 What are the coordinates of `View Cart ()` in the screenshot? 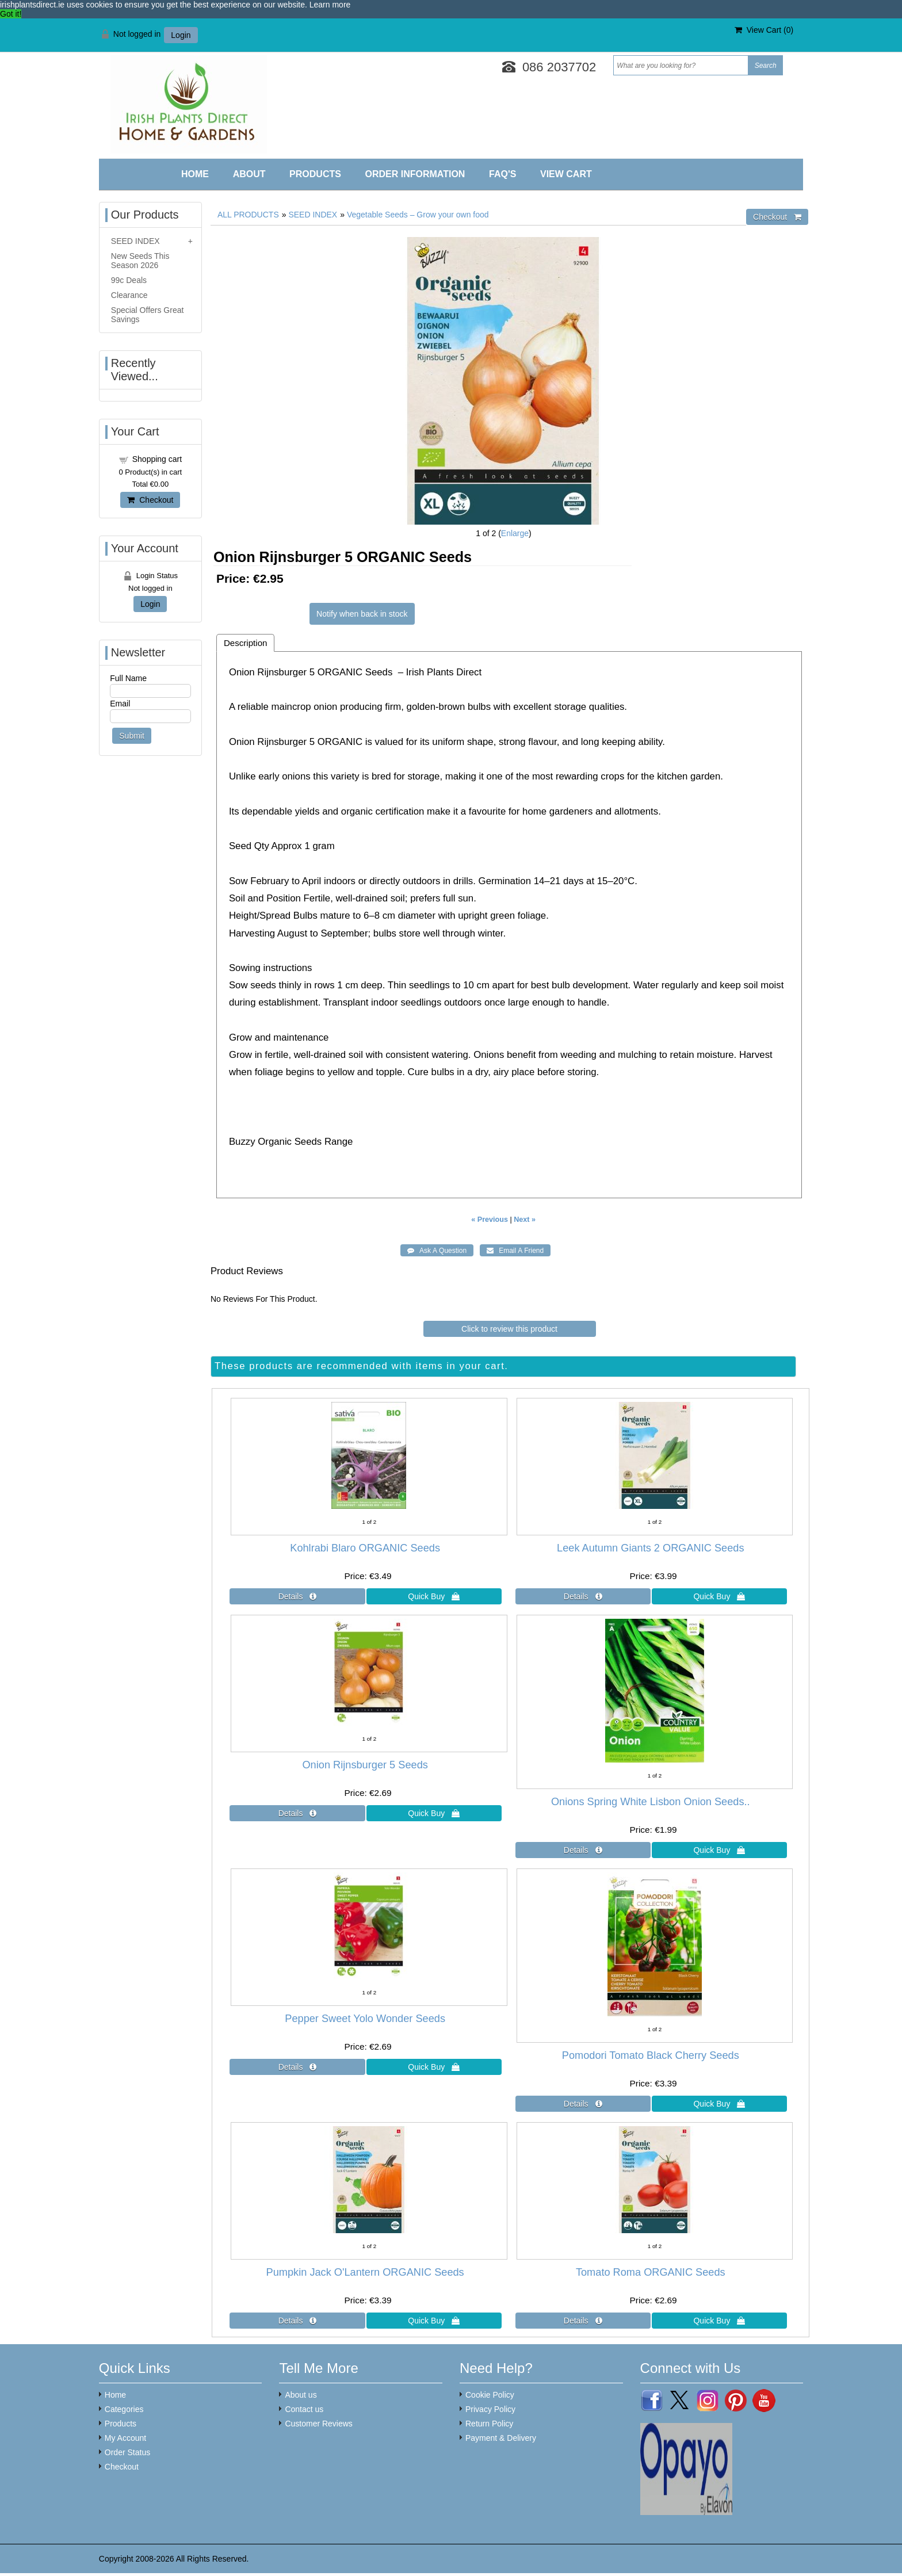 It's located at (764, 30).